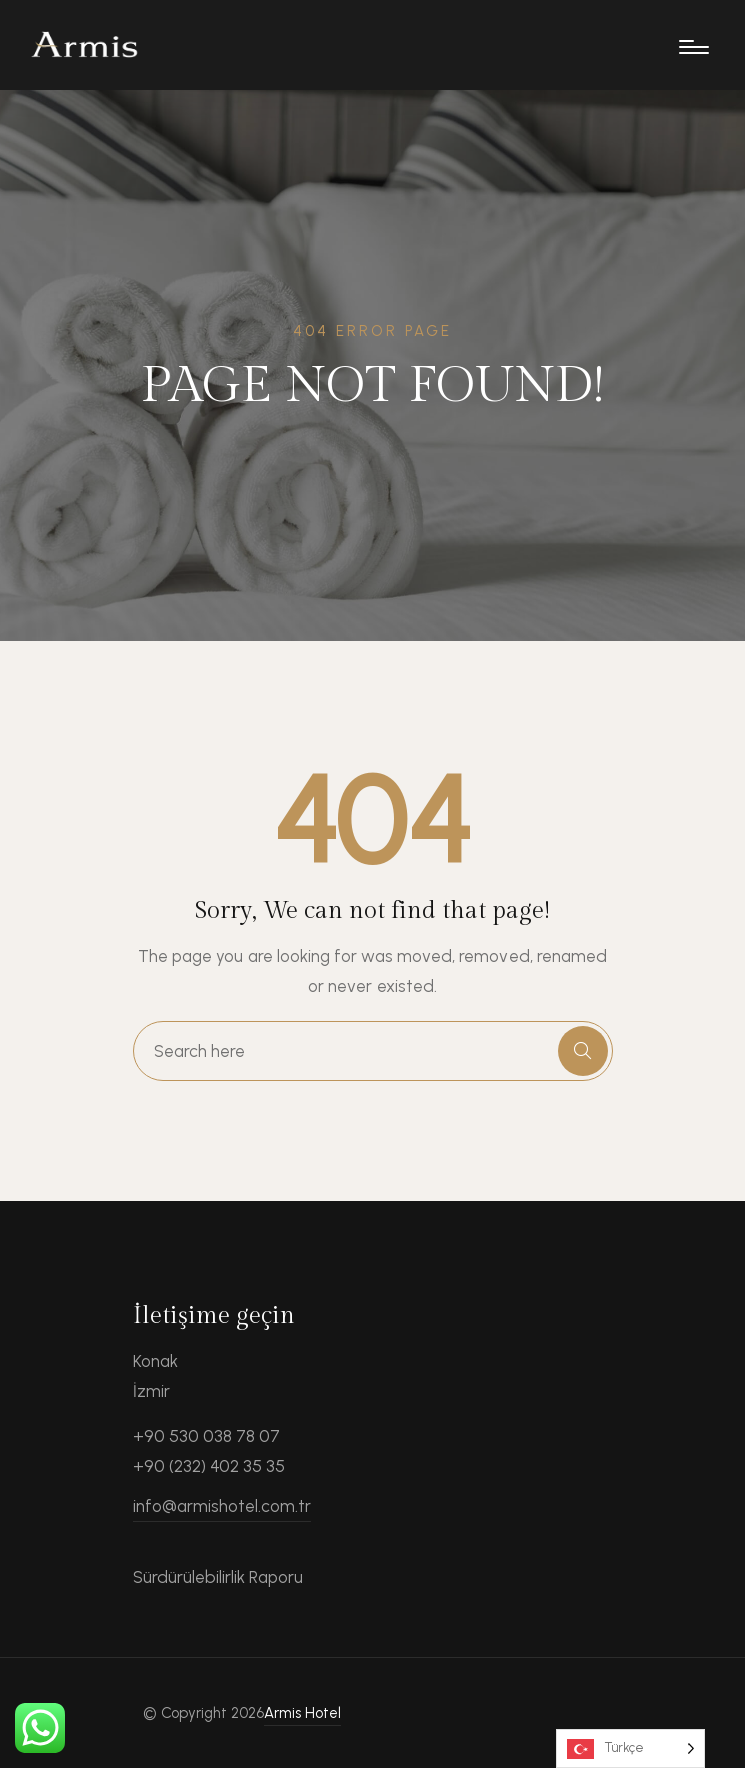 The width and height of the screenshot is (745, 1768). What do you see at coordinates (155, 1376) in the screenshot?
I see `Konak İzmir` at bounding box center [155, 1376].